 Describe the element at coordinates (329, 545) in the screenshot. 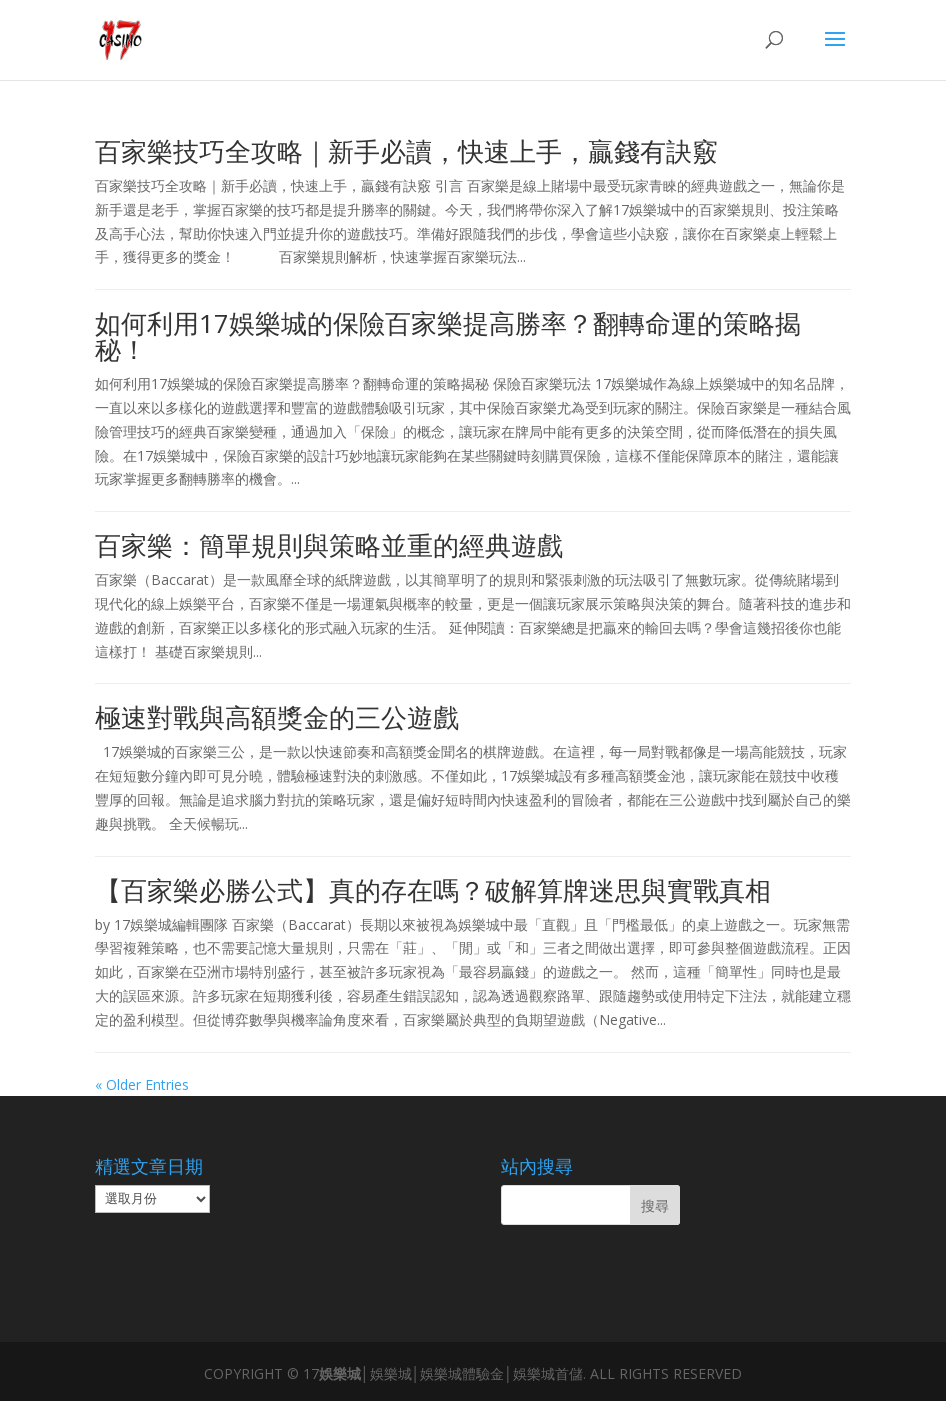

I see `百家樂：簡單規則與策略並重的經典遊戲` at that location.